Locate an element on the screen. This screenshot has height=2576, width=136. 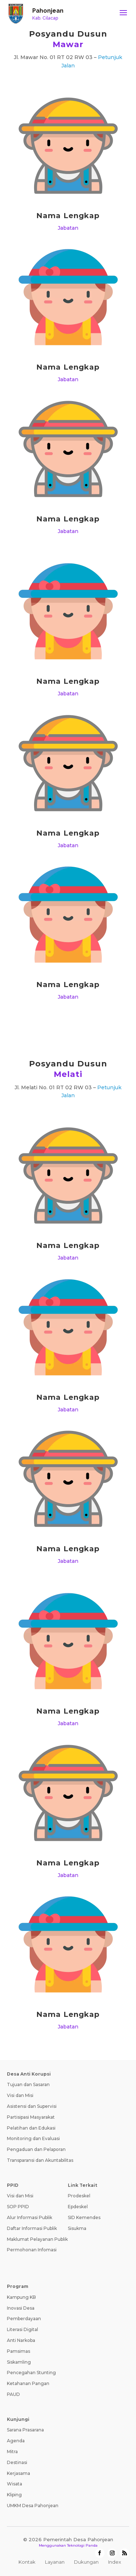
Sarana Prasarana is located at coordinates (25, 2430).